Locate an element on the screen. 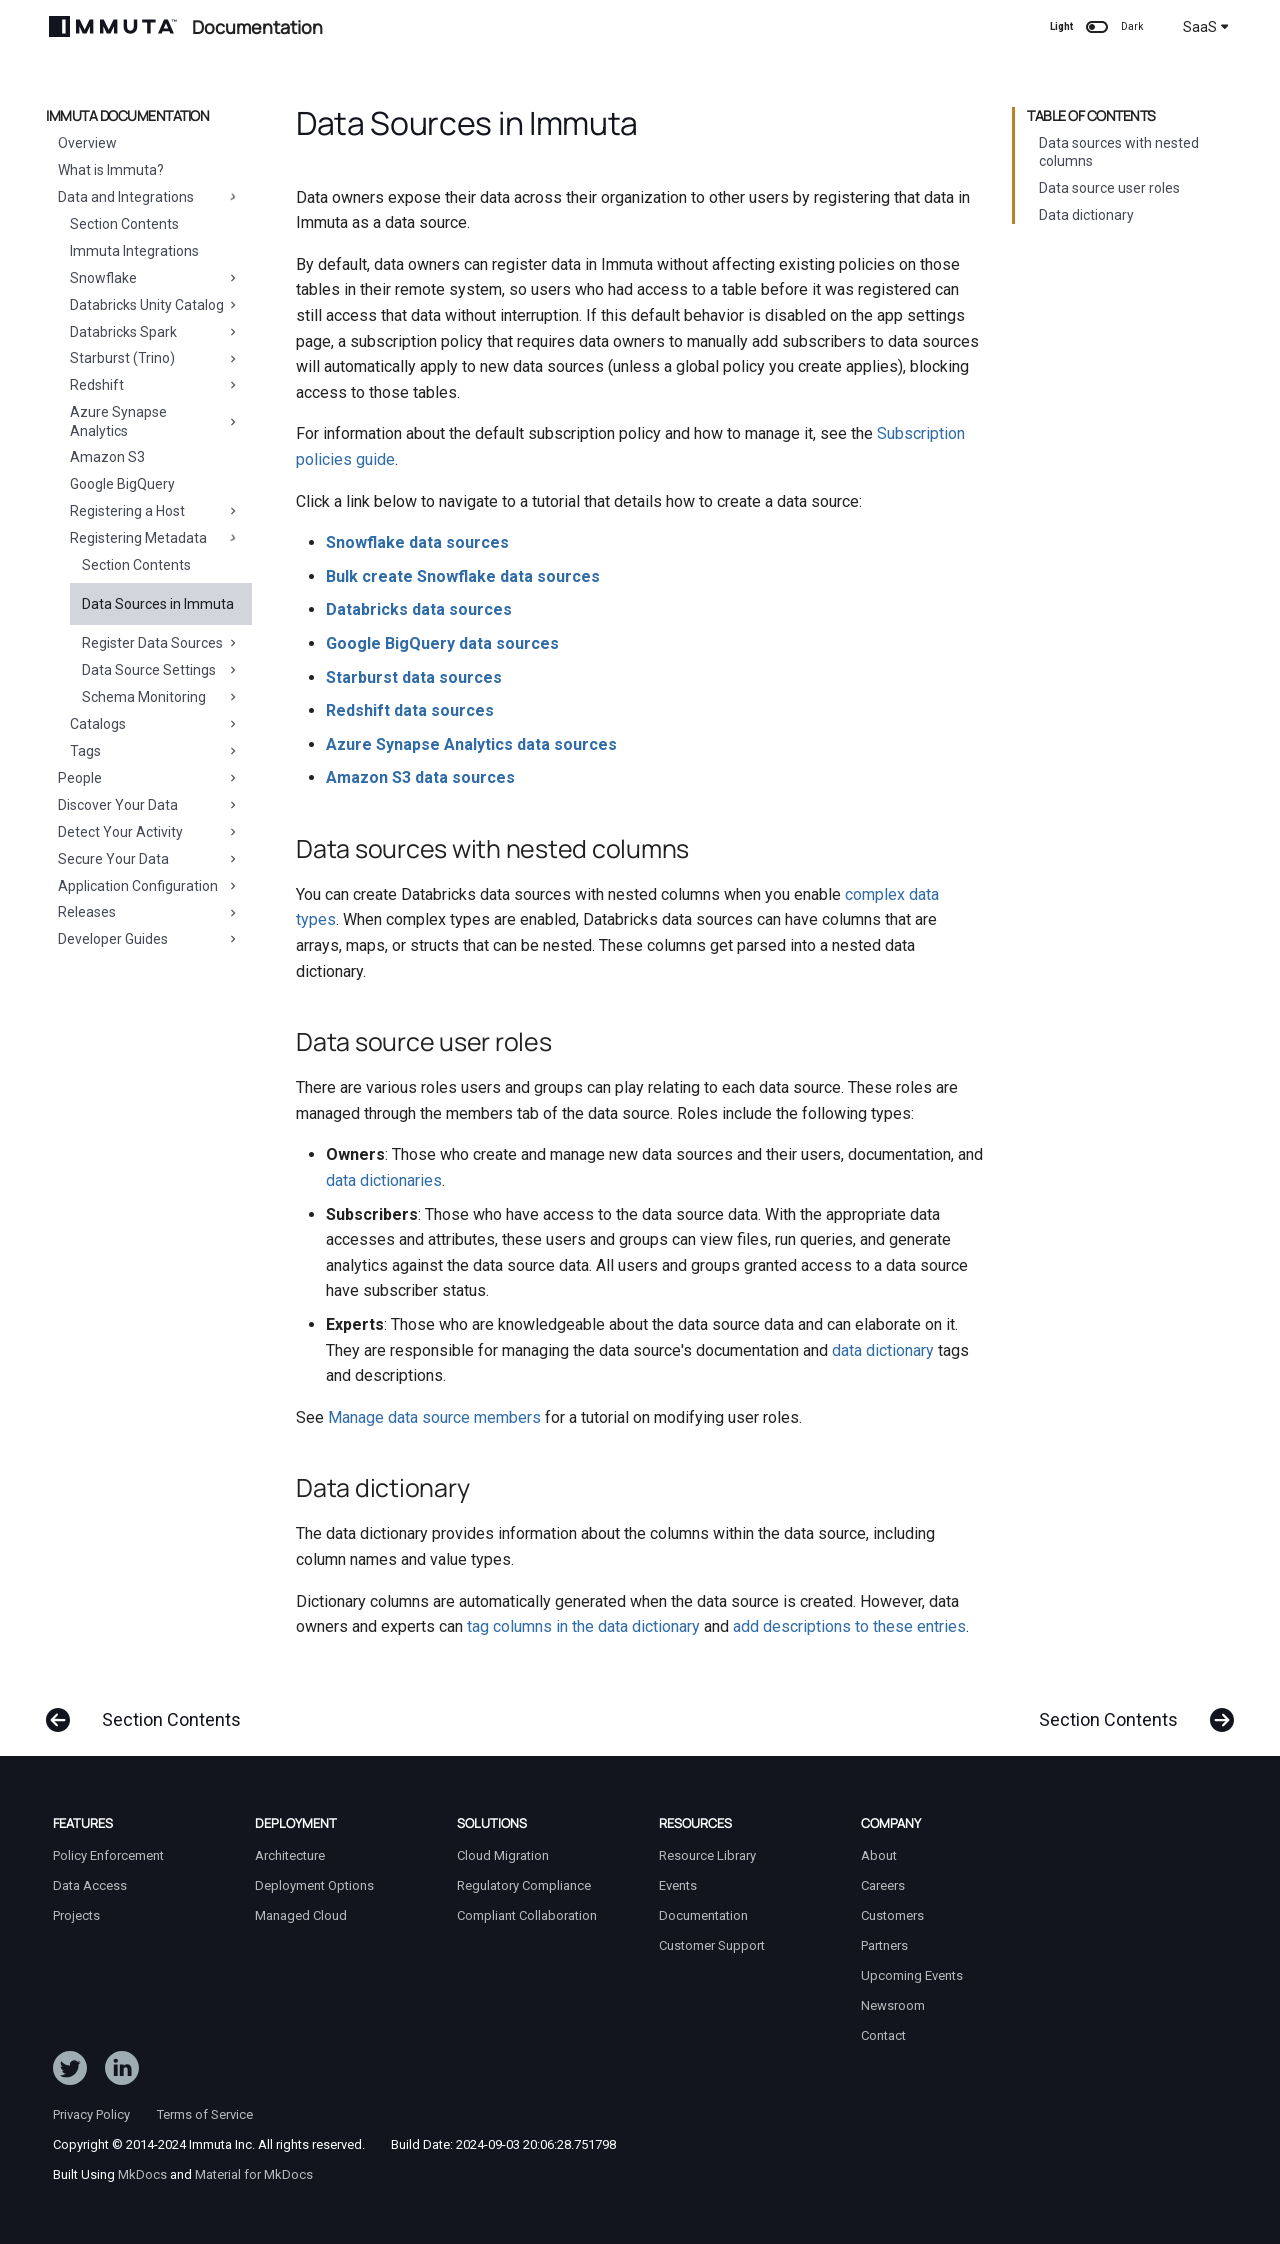 The image size is (1280, 2244). Customer Support is located at coordinates (712, 1945).